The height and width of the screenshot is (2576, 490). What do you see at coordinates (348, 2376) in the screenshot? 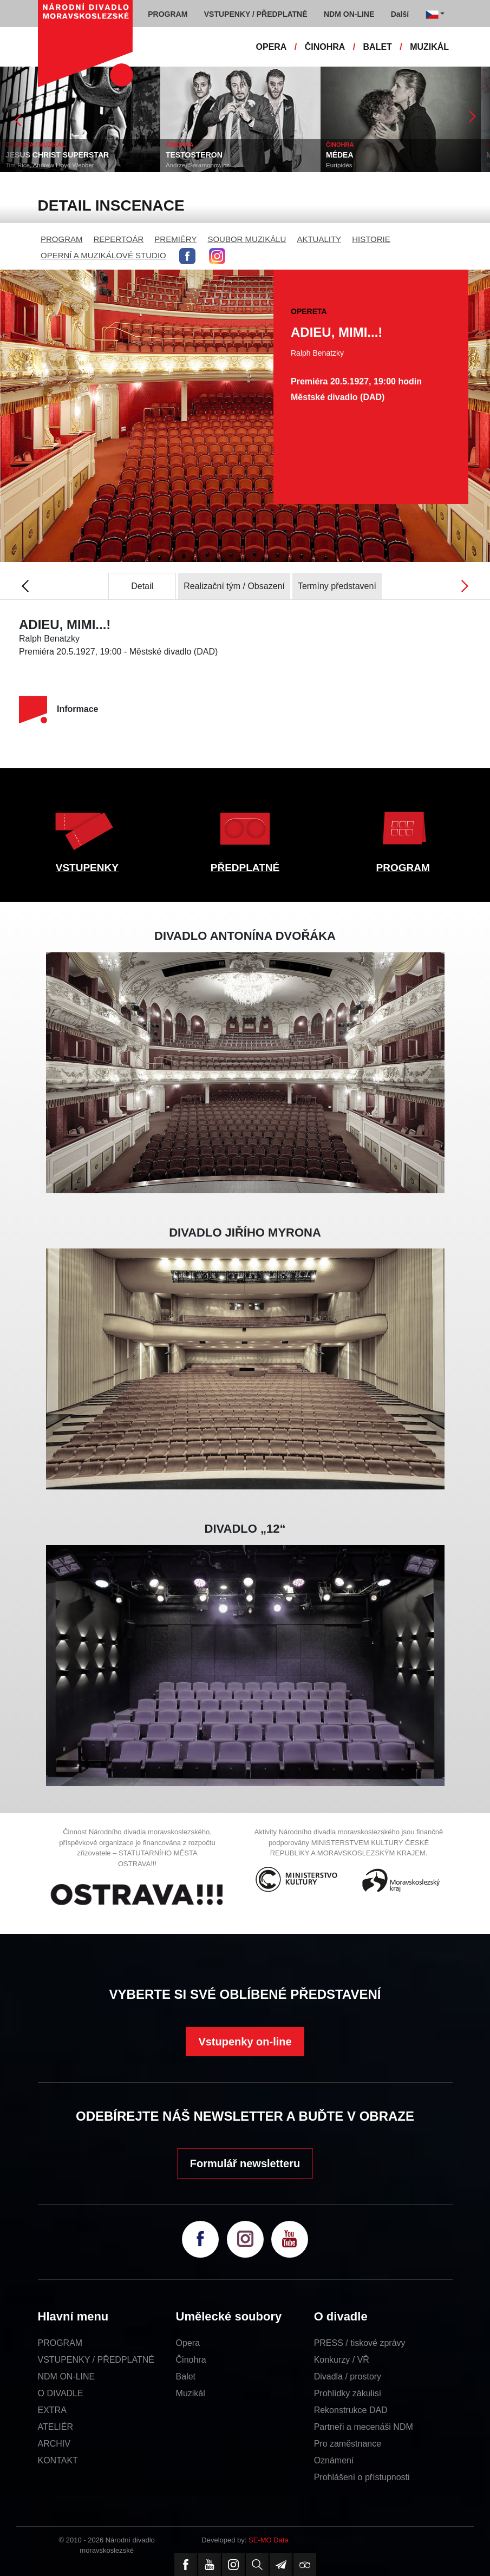
I see `Divadla / prostory` at bounding box center [348, 2376].